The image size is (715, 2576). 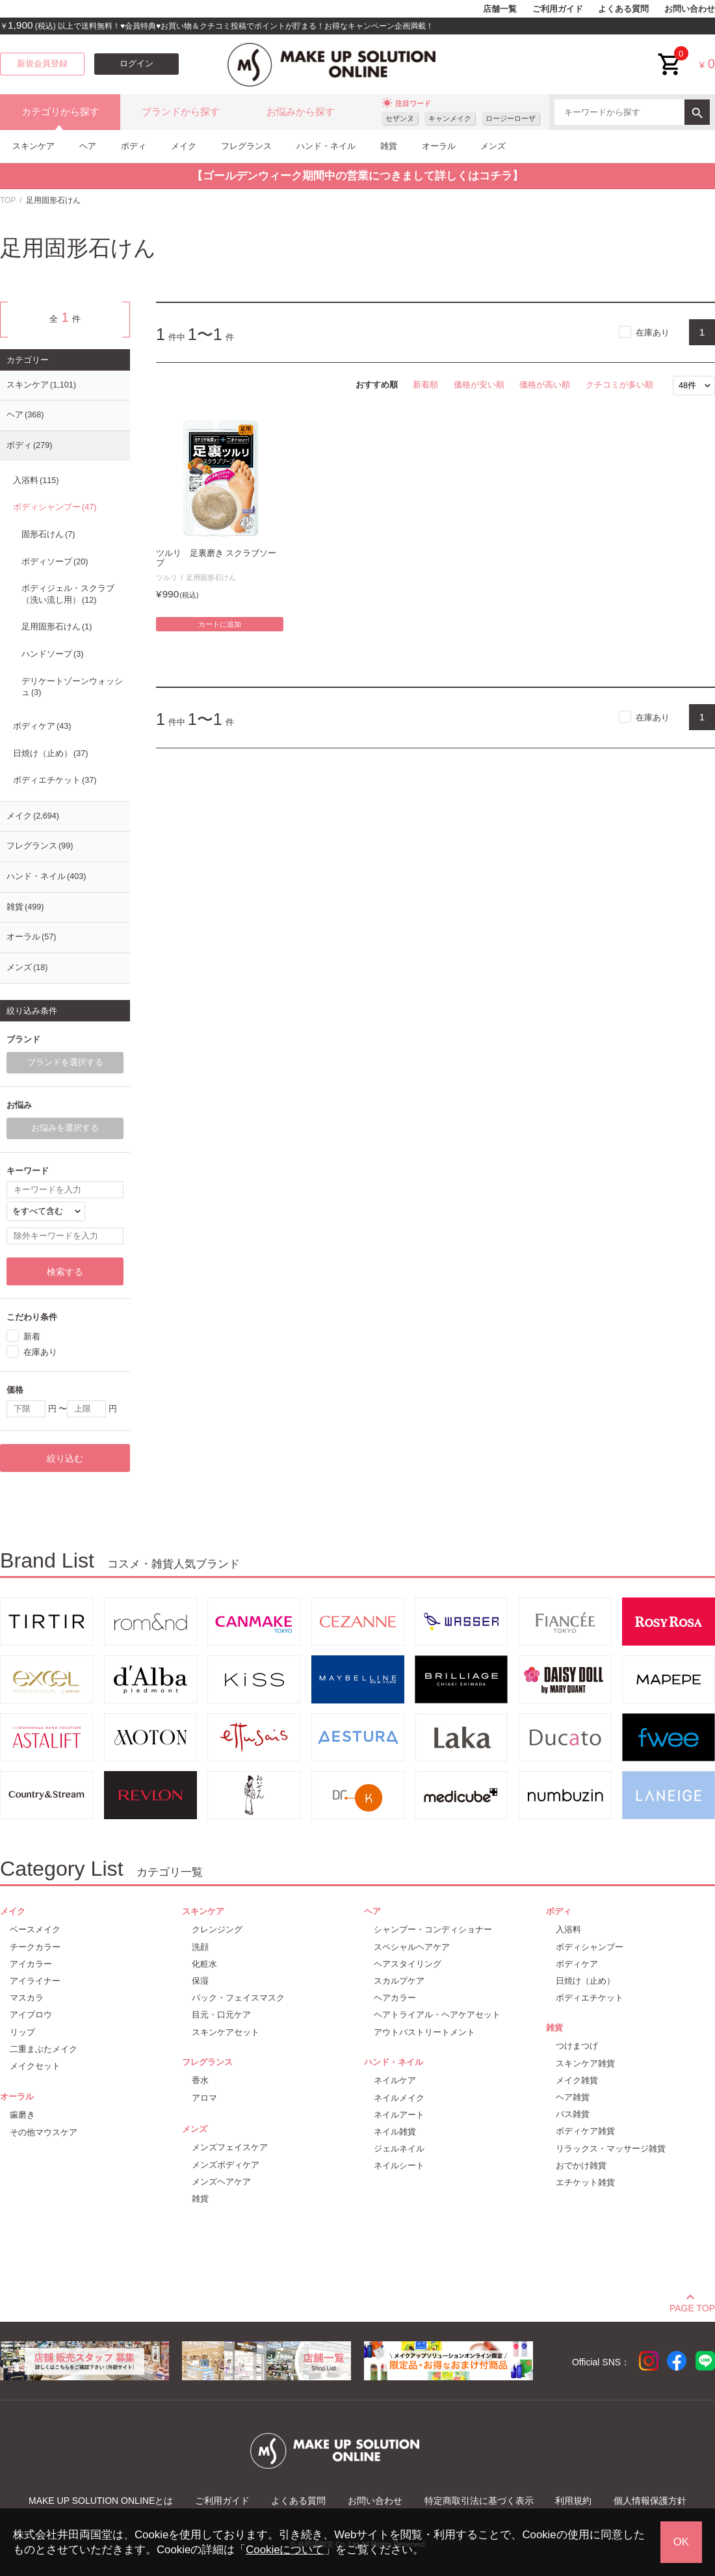 What do you see at coordinates (48, 534) in the screenshot?
I see `固形石けん` at bounding box center [48, 534].